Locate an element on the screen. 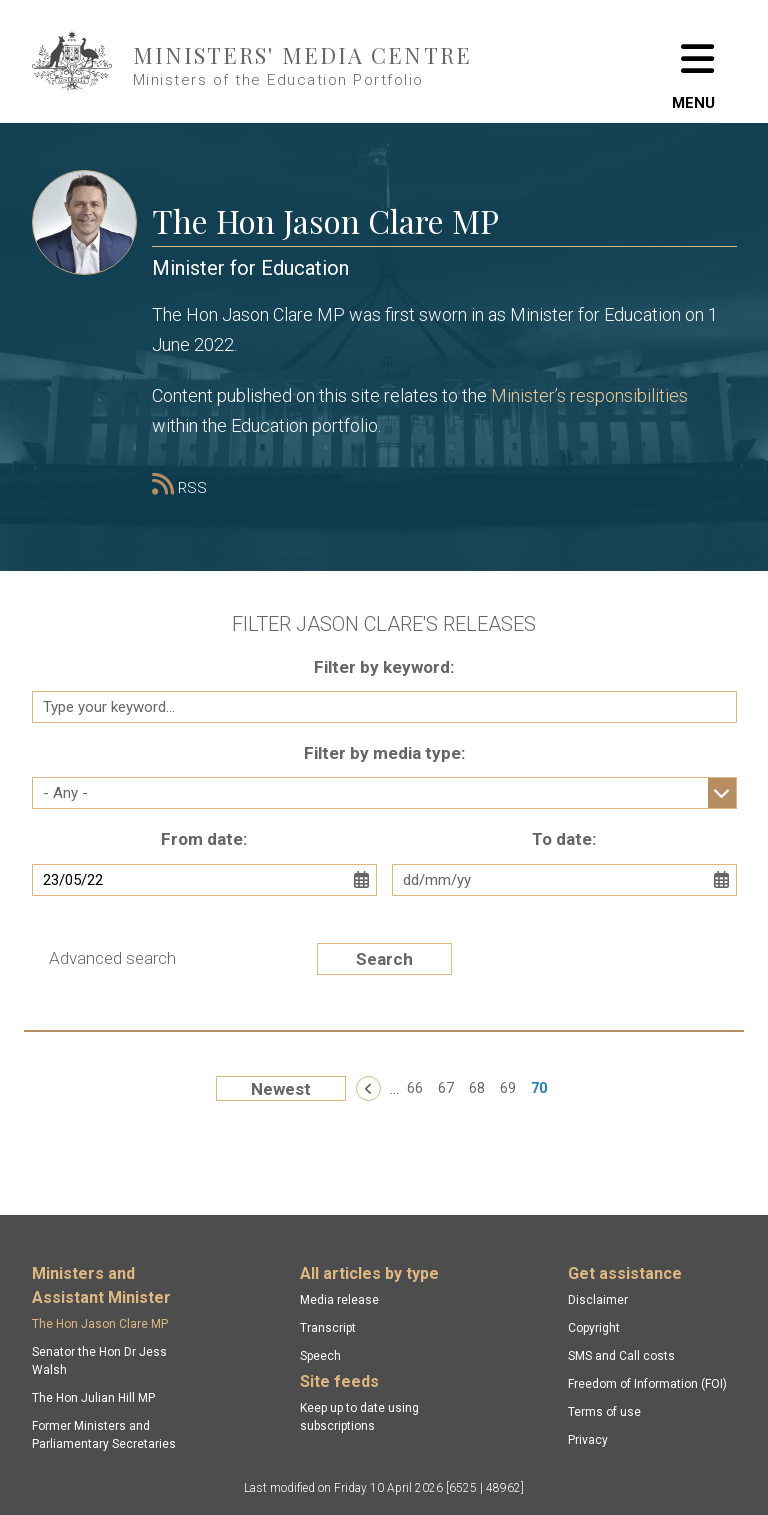 The image size is (768, 1515). [Toggle navigation] is located at coordinates (694, 61).